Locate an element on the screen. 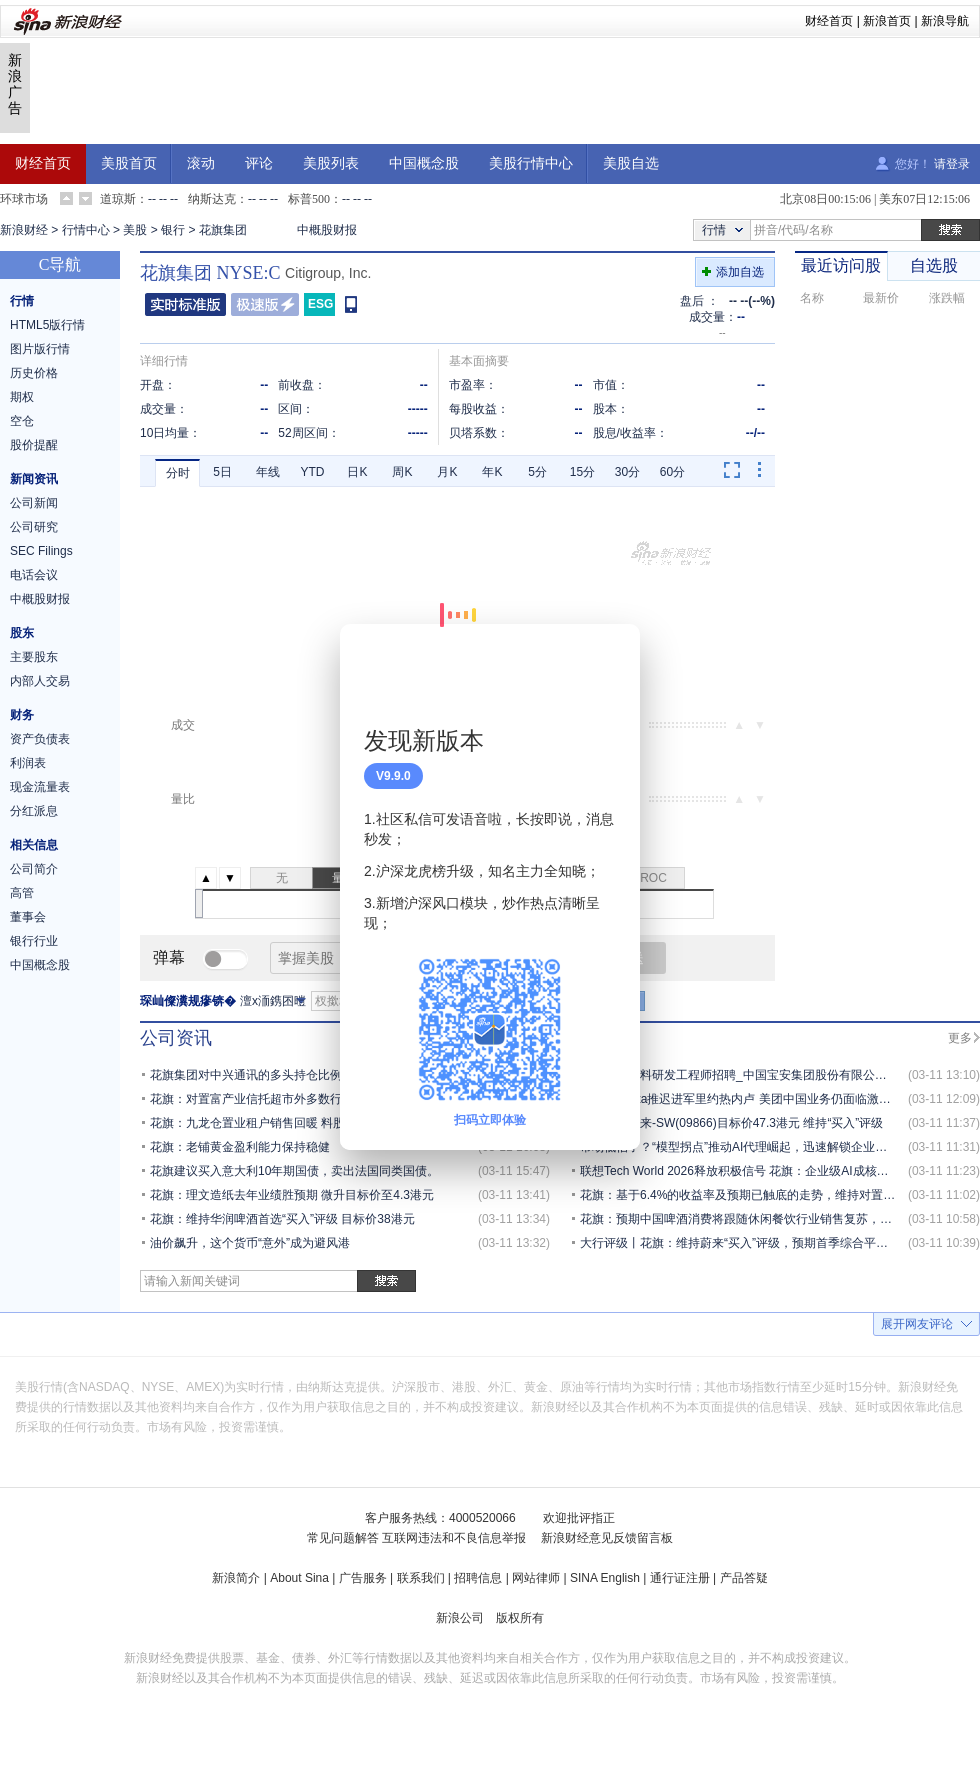 The height and width of the screenshot is (1773, 980). 环球市场 is located at coordinates (24, 199).